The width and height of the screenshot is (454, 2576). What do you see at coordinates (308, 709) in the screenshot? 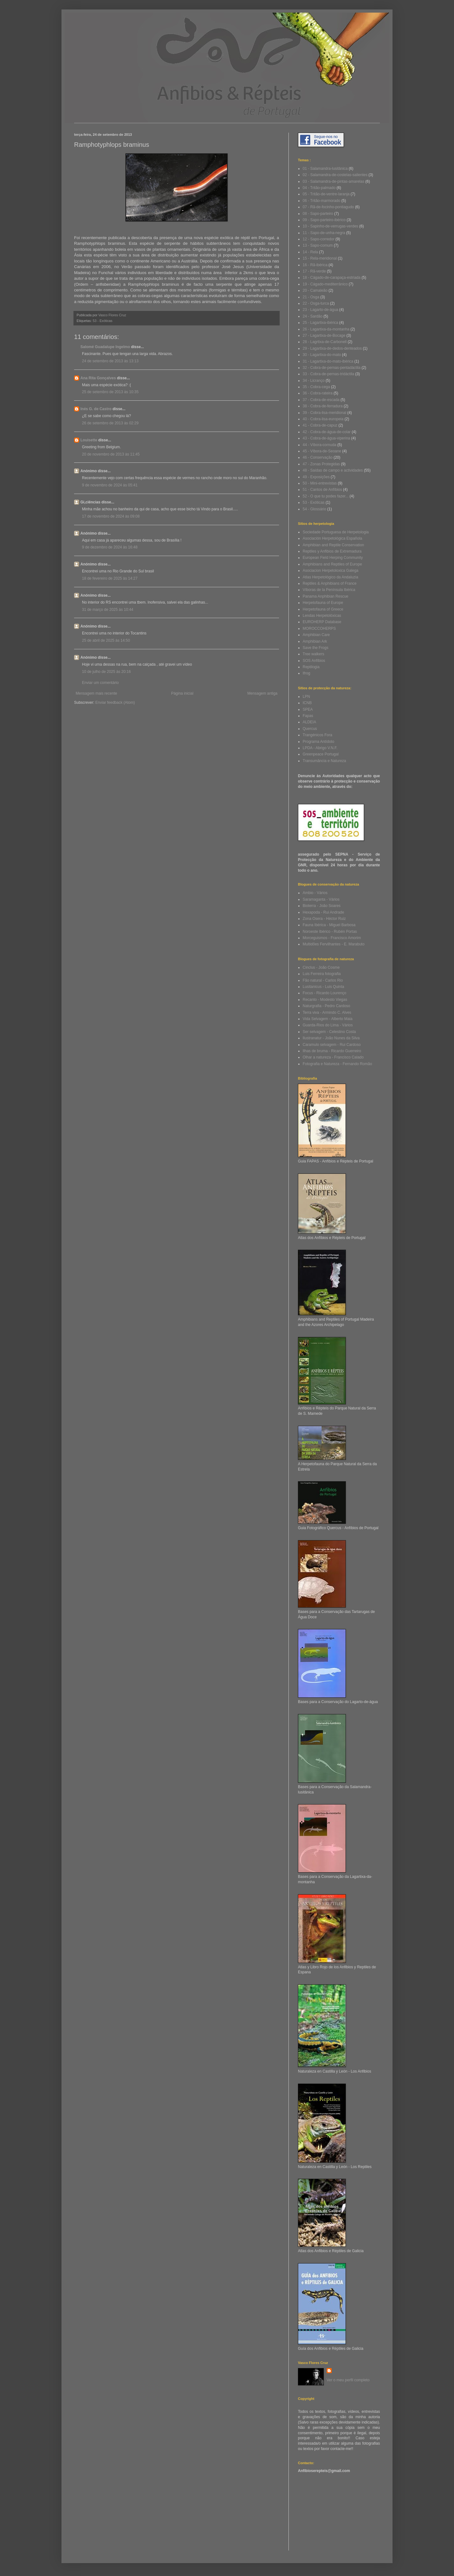
I see `SPEA` at bounding box center [308, 709].